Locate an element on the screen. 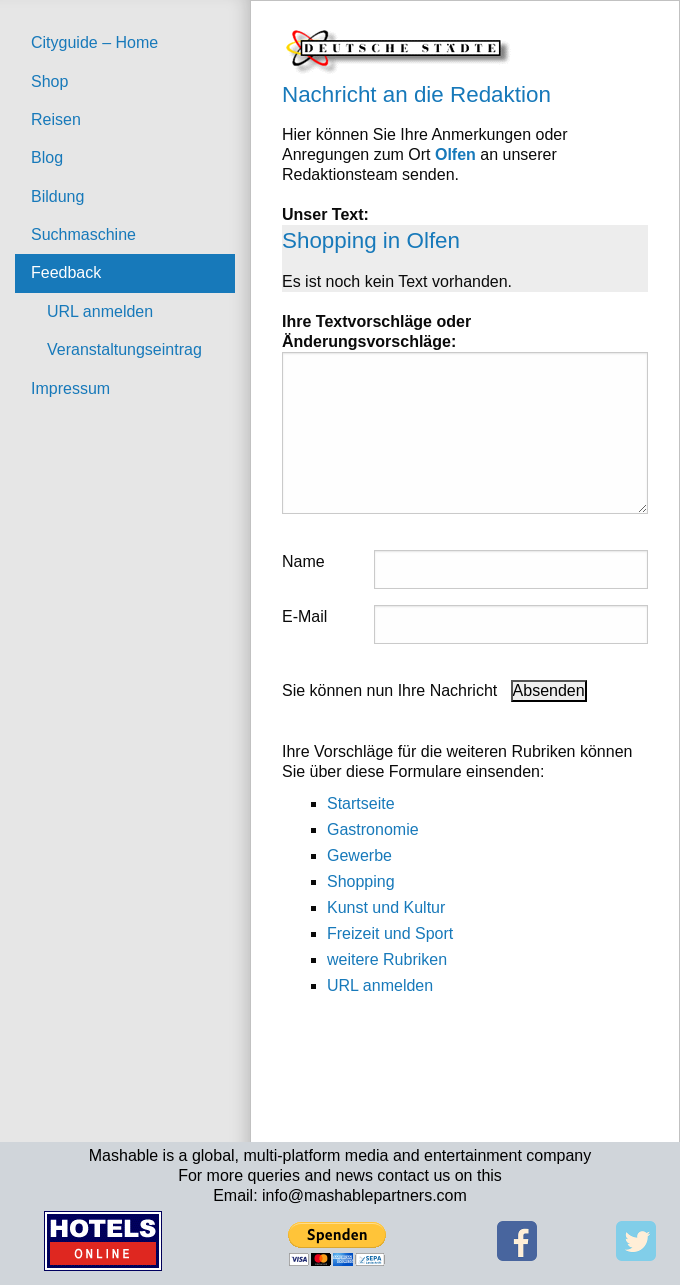  URL anmelden is located at coordinates (100, 311).